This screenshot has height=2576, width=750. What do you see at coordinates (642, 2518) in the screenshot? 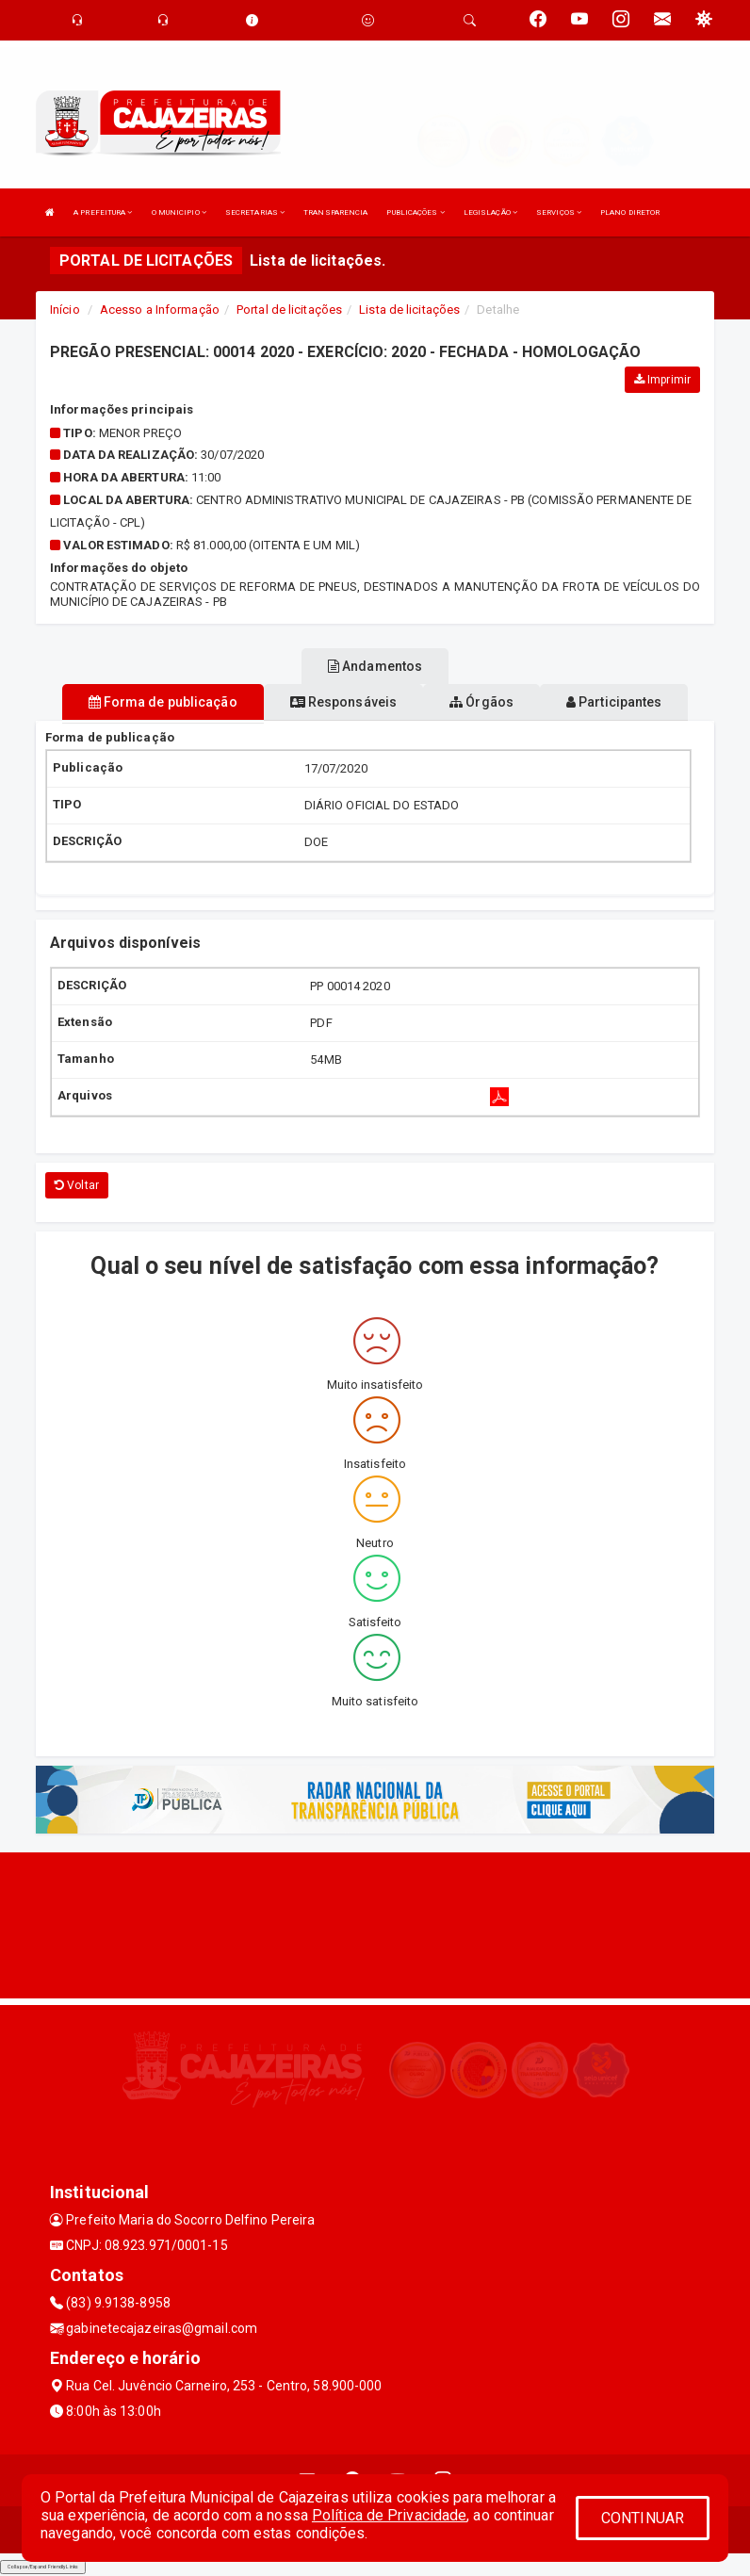
I see `CONTINUAR` at bounding box center [642, 2518].